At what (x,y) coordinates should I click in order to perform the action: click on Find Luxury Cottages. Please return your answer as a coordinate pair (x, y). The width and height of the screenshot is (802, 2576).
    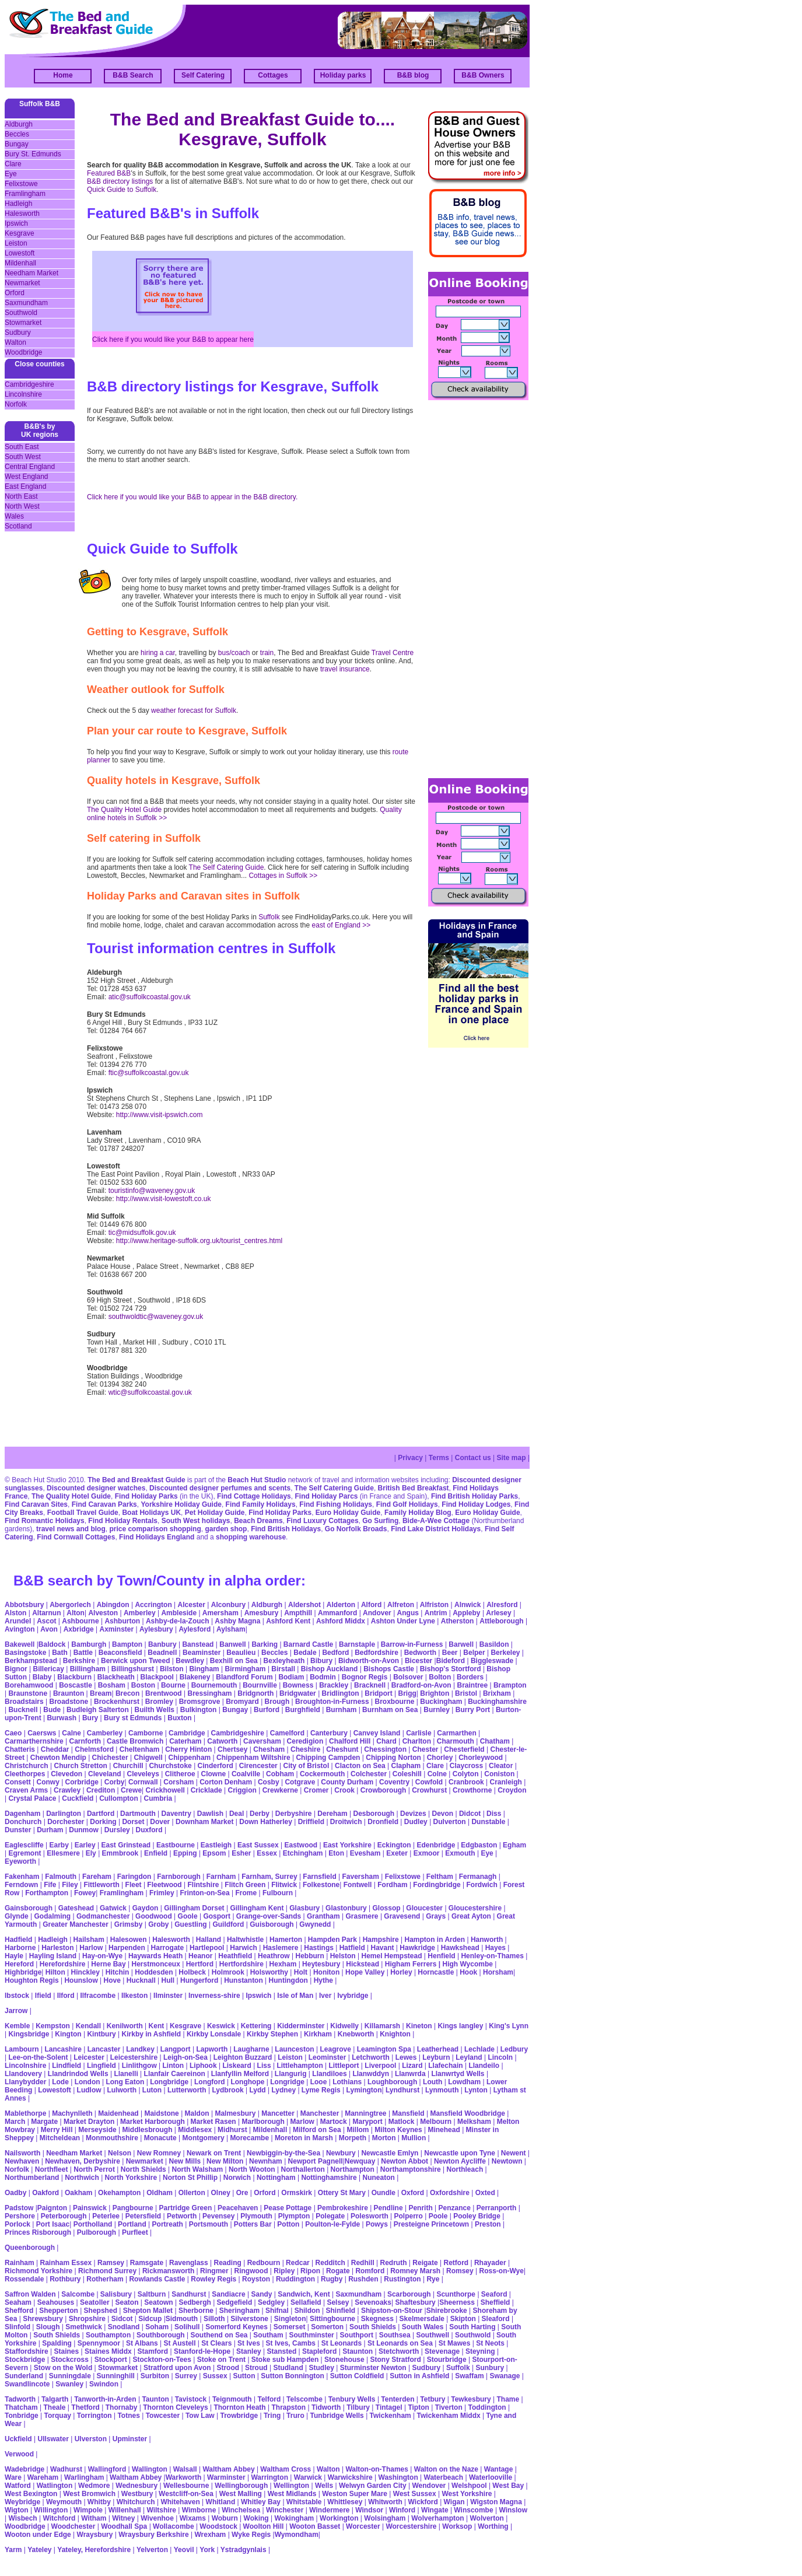
    Looking at the image, I should click on (322, 1521).